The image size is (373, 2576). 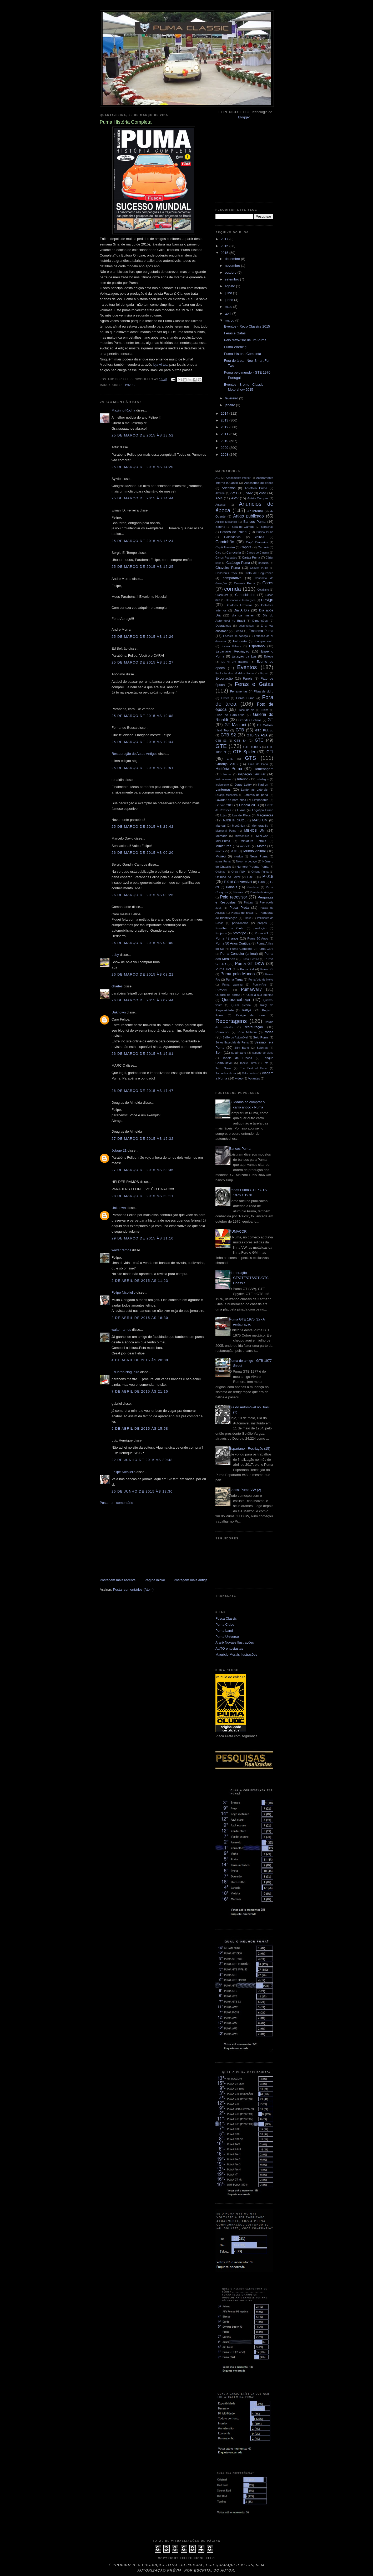 What do you see at coordinates (226, 795) in the screenshot?
I see `Laranja Mecânica` at bounding box center [226, 795].